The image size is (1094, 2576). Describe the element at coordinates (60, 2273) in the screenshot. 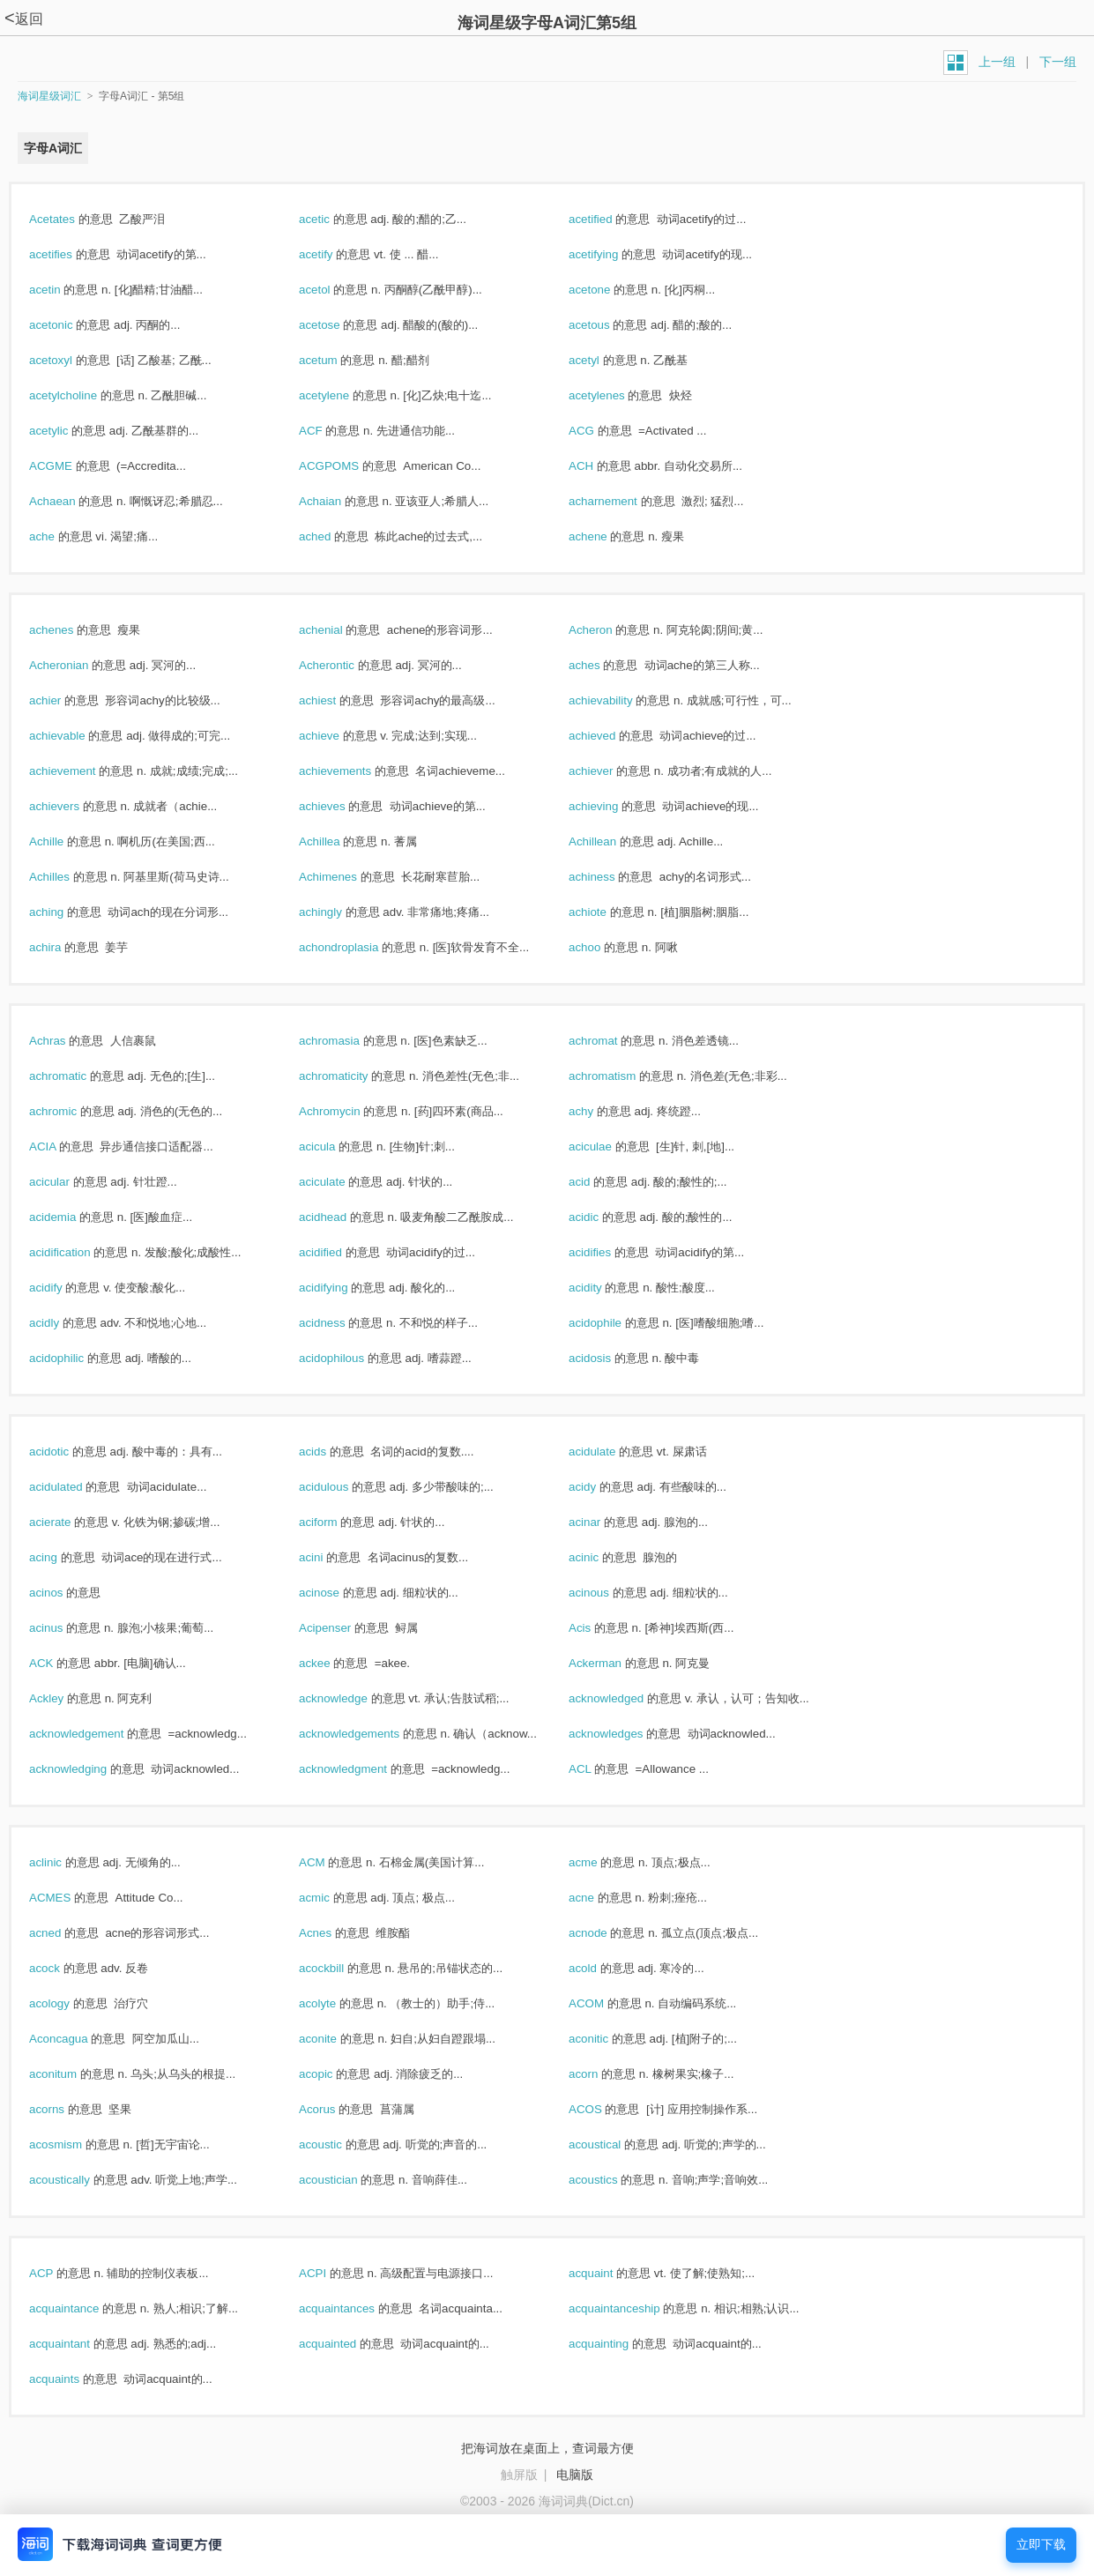

I see `ACP` at that location.